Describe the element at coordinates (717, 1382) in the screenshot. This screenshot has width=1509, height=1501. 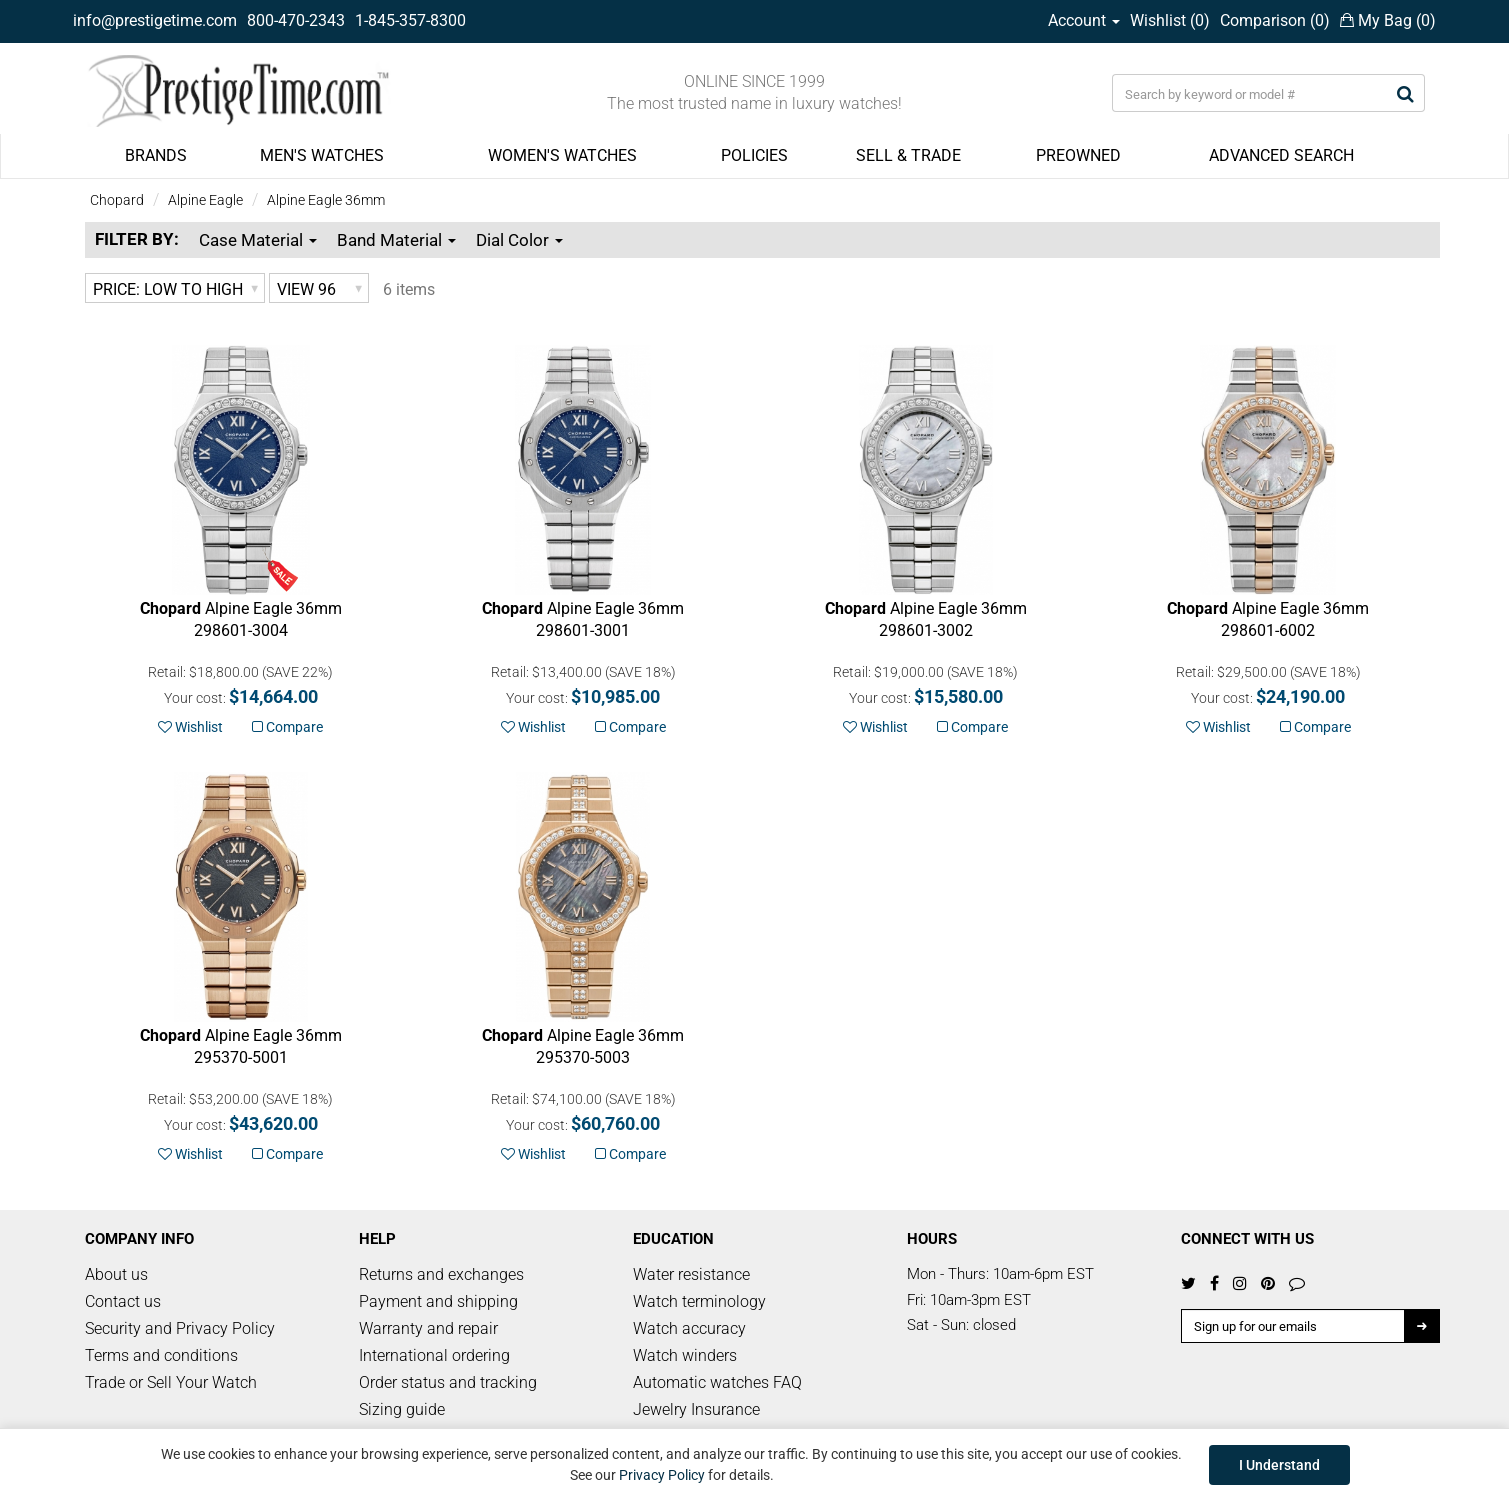
I see `Automatic watches FAQ` at that location.